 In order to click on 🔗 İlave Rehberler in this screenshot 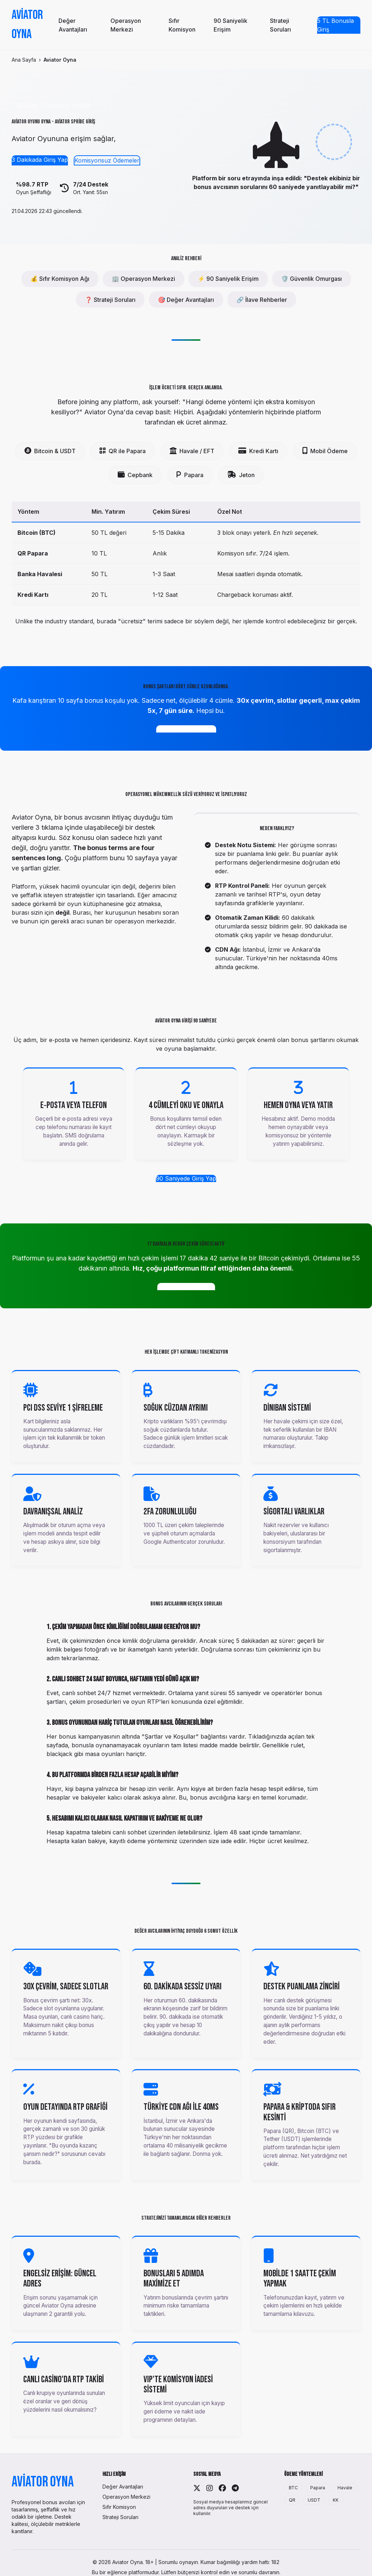, I will do `click(261, 299)`.